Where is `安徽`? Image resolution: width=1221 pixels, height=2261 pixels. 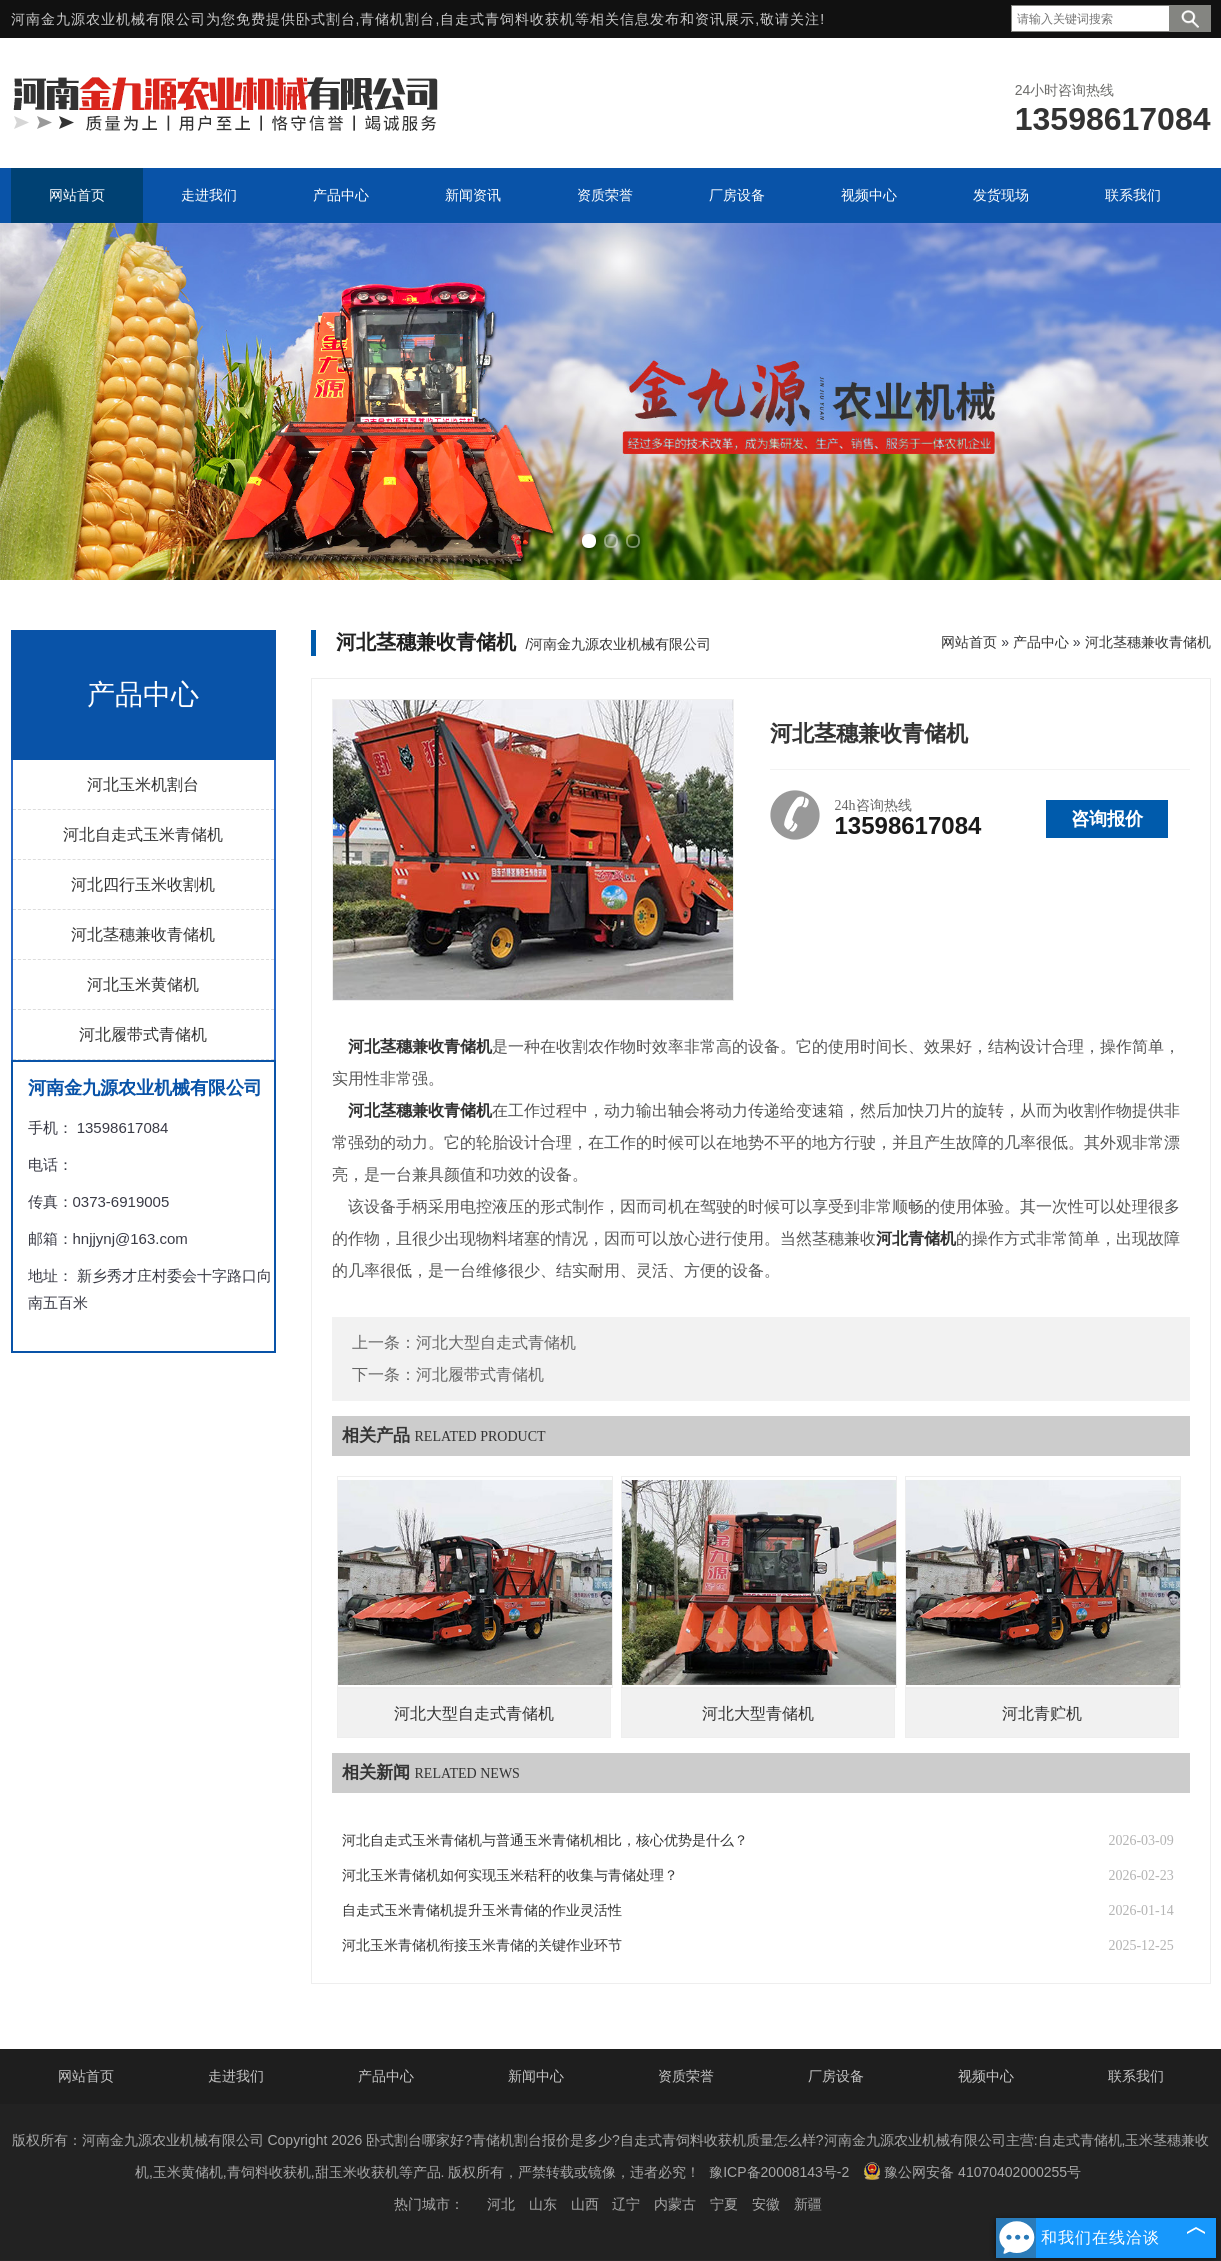 安徽 is located at coordinates (766, 2204).